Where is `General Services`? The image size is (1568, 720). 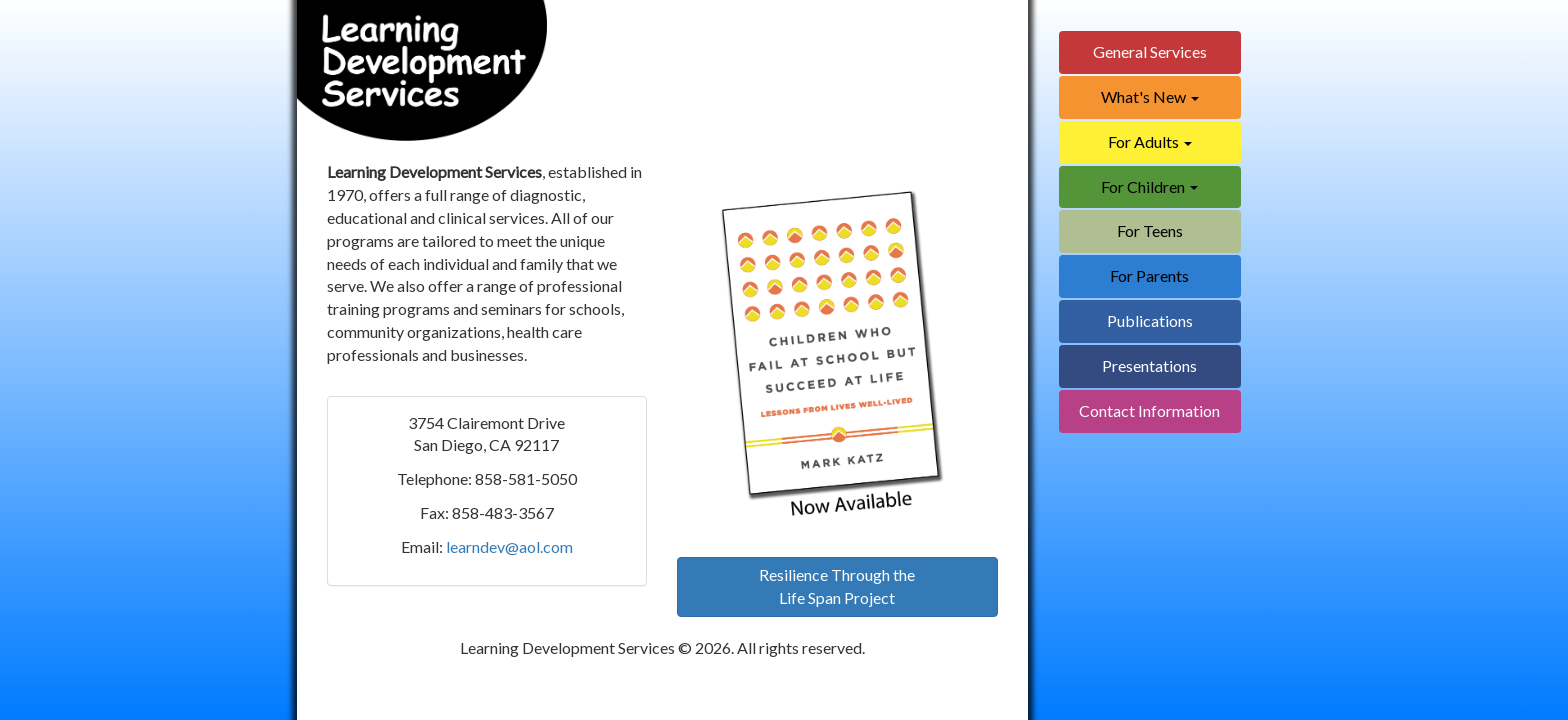
General Services is located at coordinates (1150, 51).